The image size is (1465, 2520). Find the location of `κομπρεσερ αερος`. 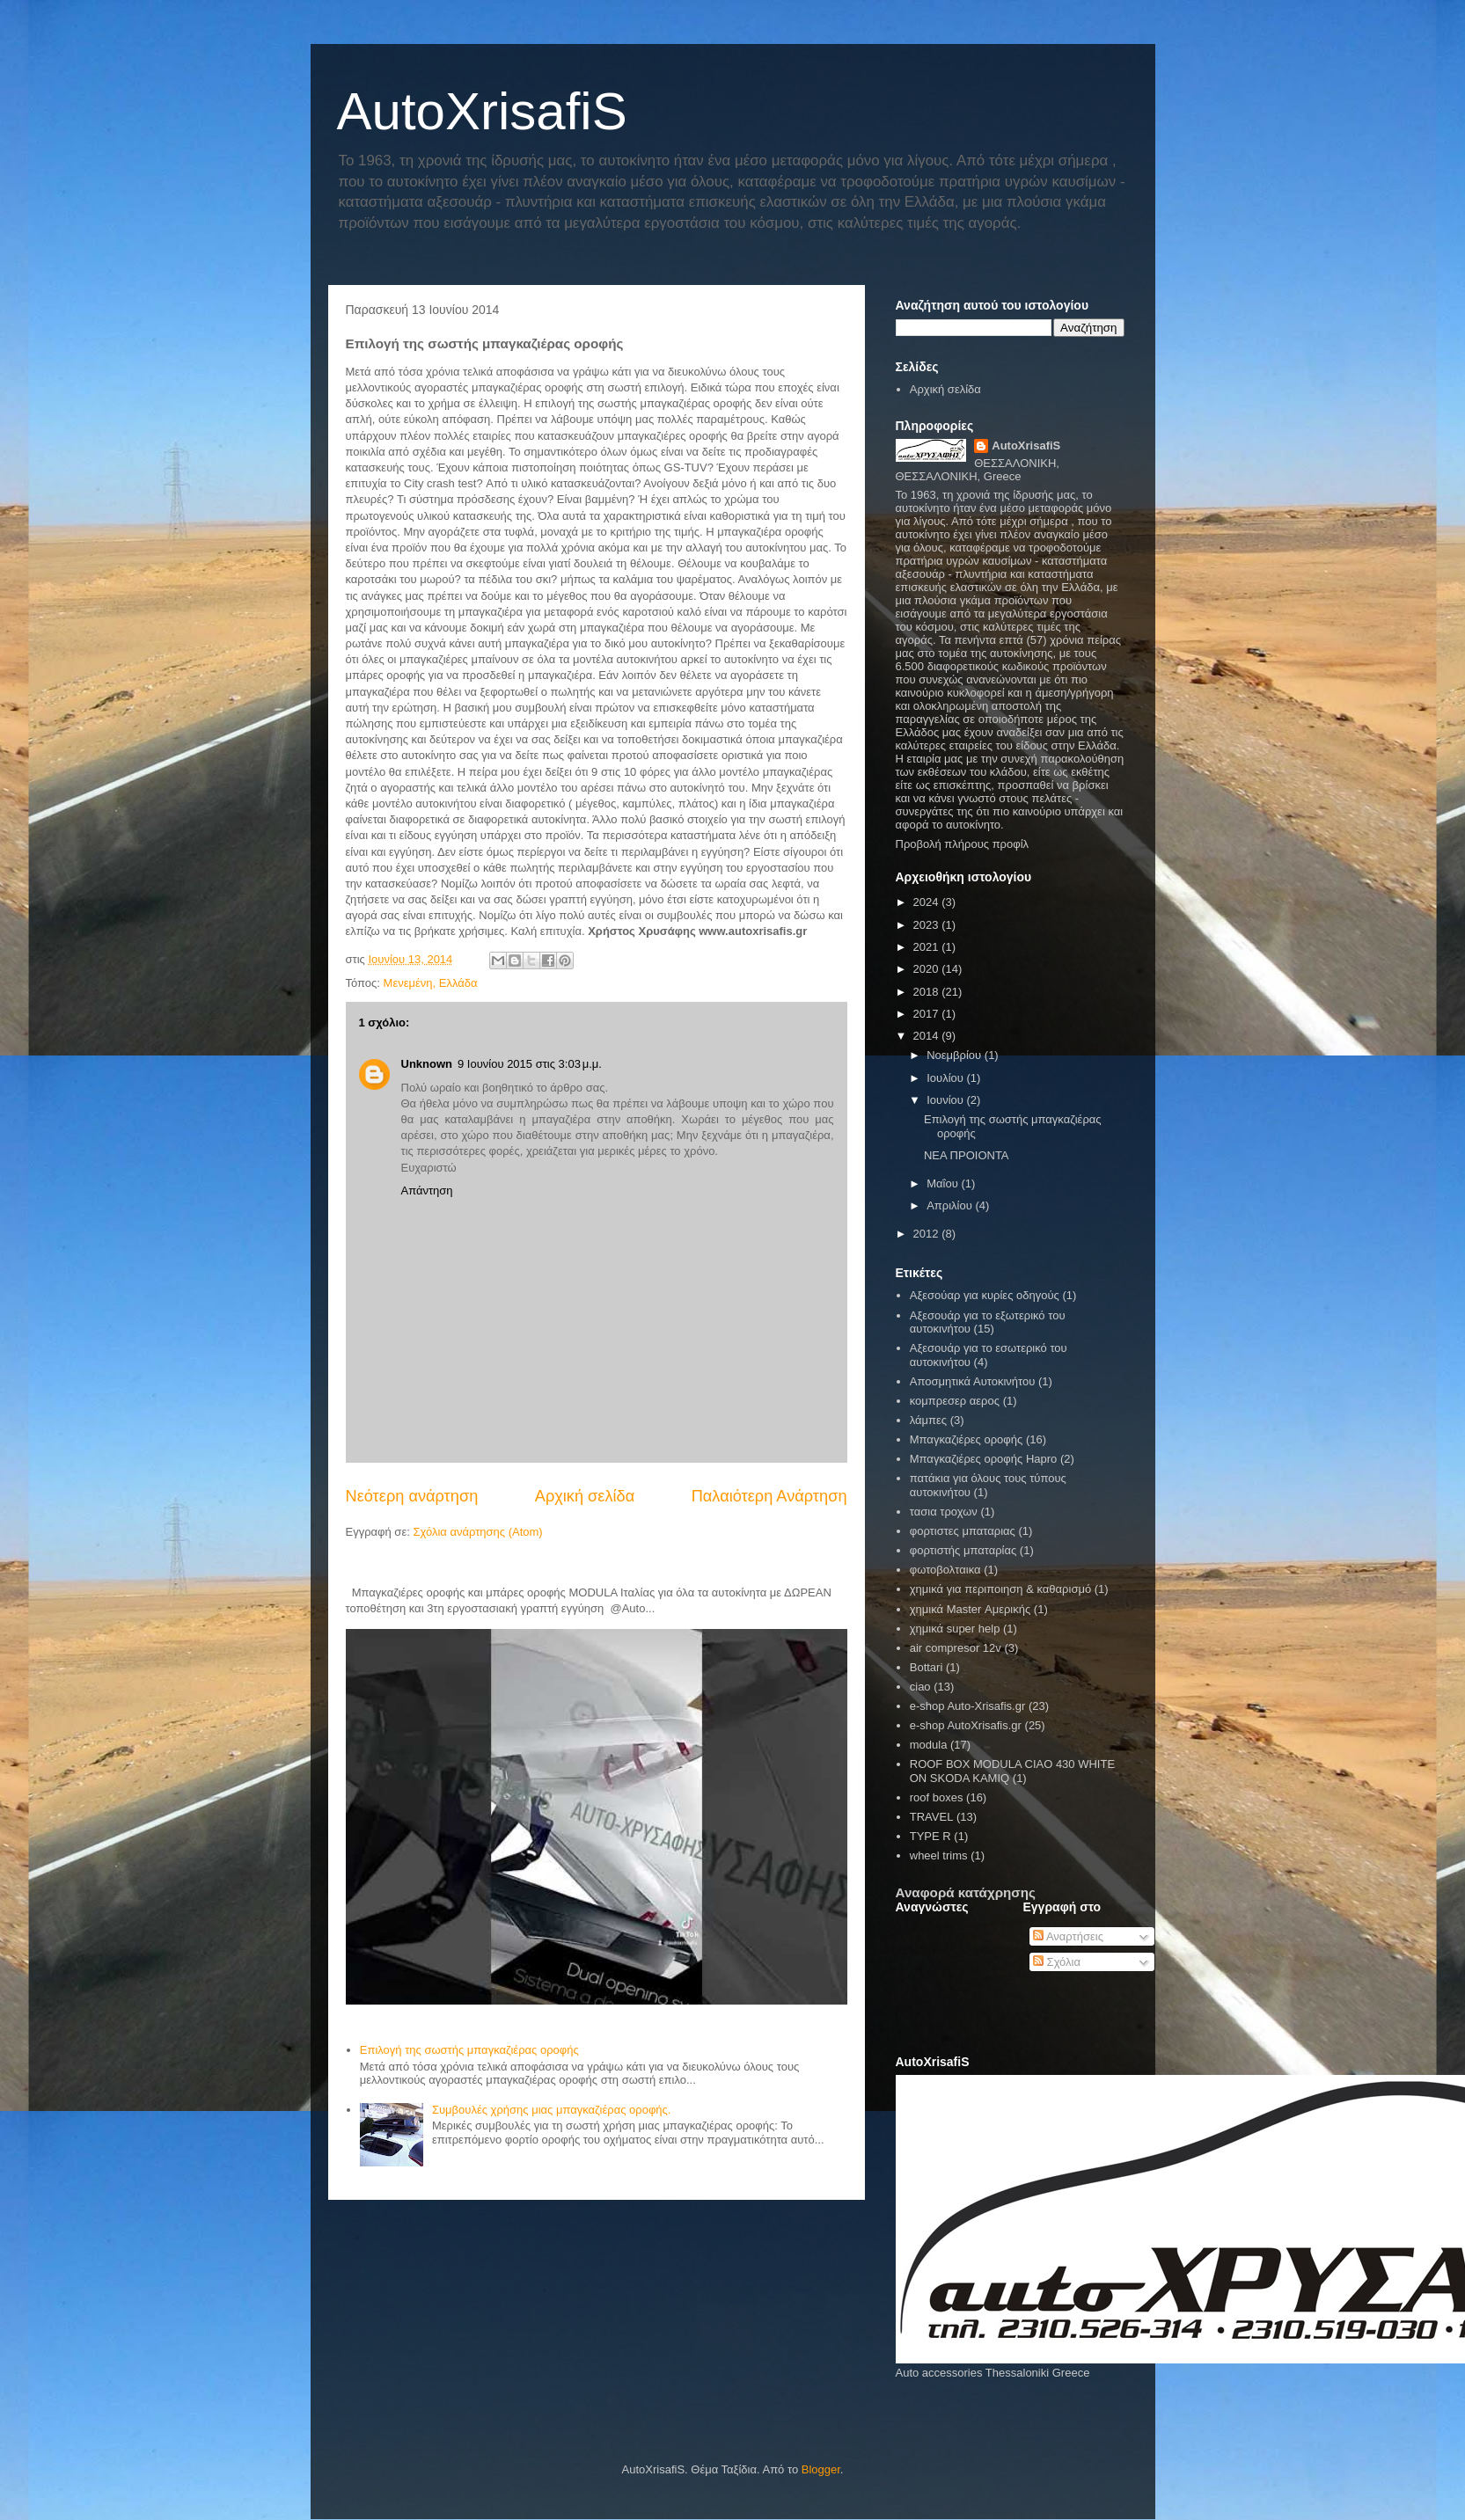

κομπρεσερ αερος is located at coordinates (955, 1400).